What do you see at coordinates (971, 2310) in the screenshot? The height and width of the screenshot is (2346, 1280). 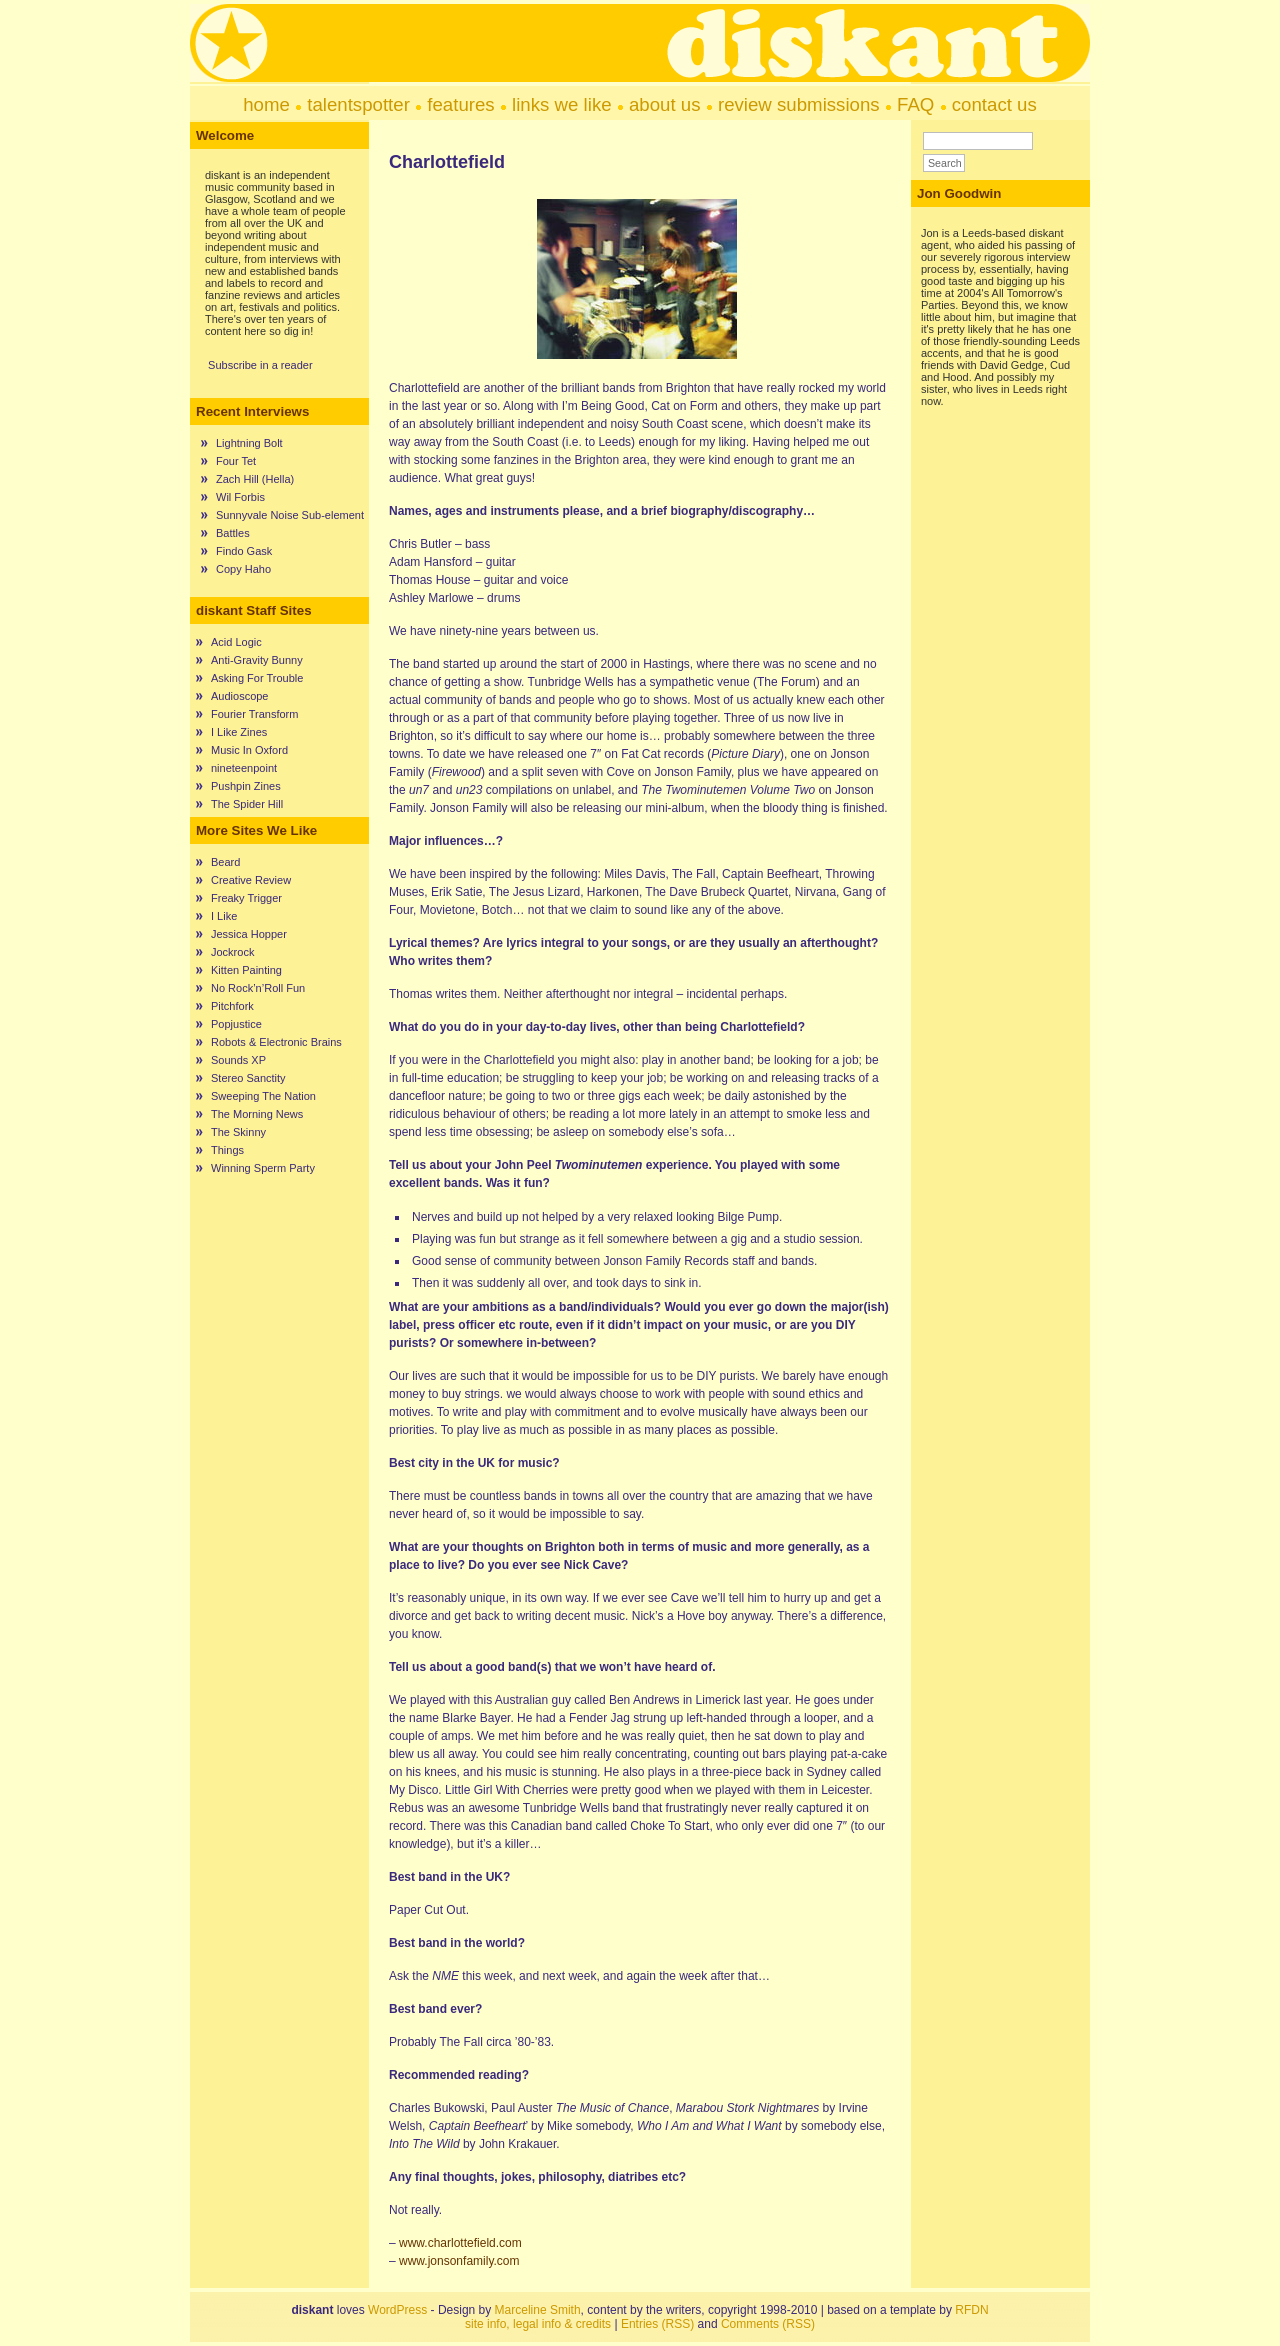 I see `RFDN` at bounding box center [971, 2310].